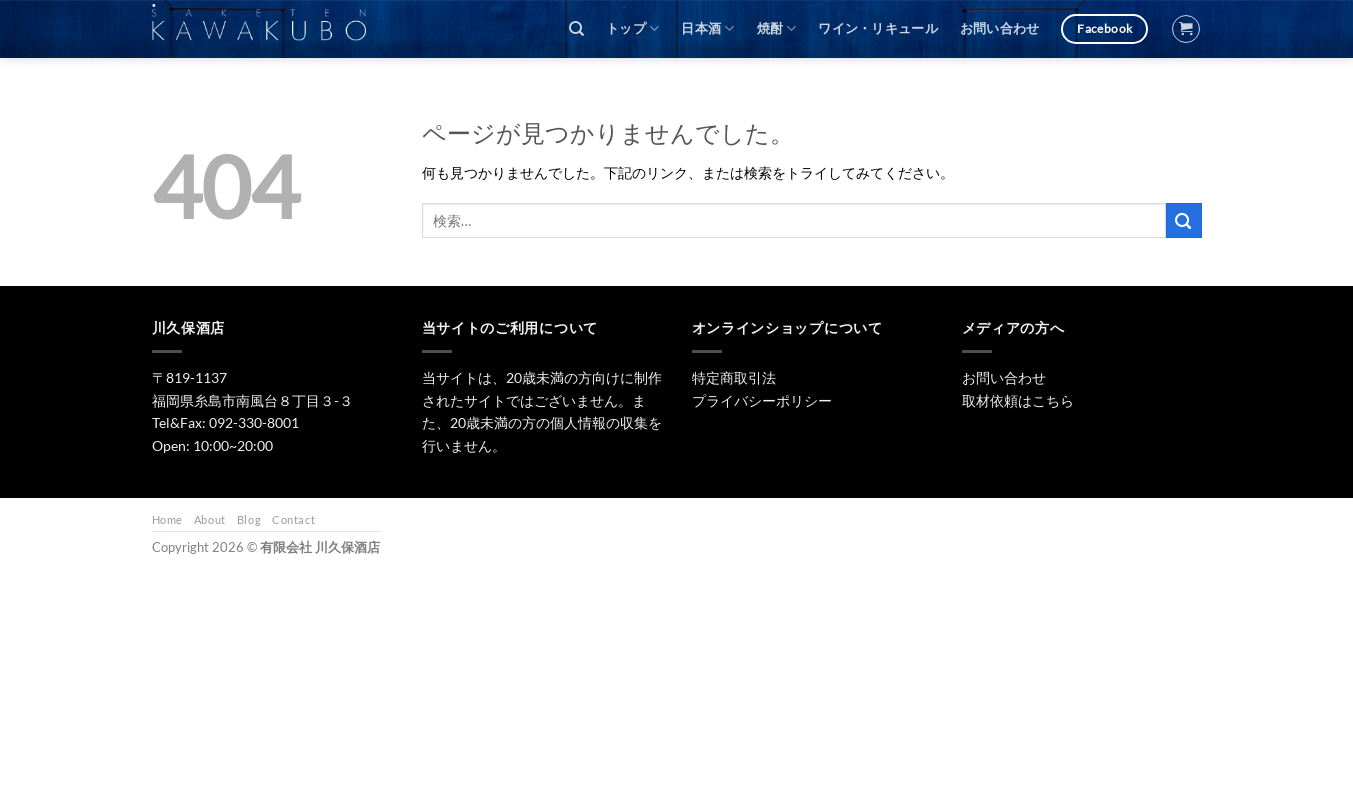 The height and width of the screenshot is (803, 1353). Describe the element at coordinates (210, 519) in the screenshot. I see `About` at that location.